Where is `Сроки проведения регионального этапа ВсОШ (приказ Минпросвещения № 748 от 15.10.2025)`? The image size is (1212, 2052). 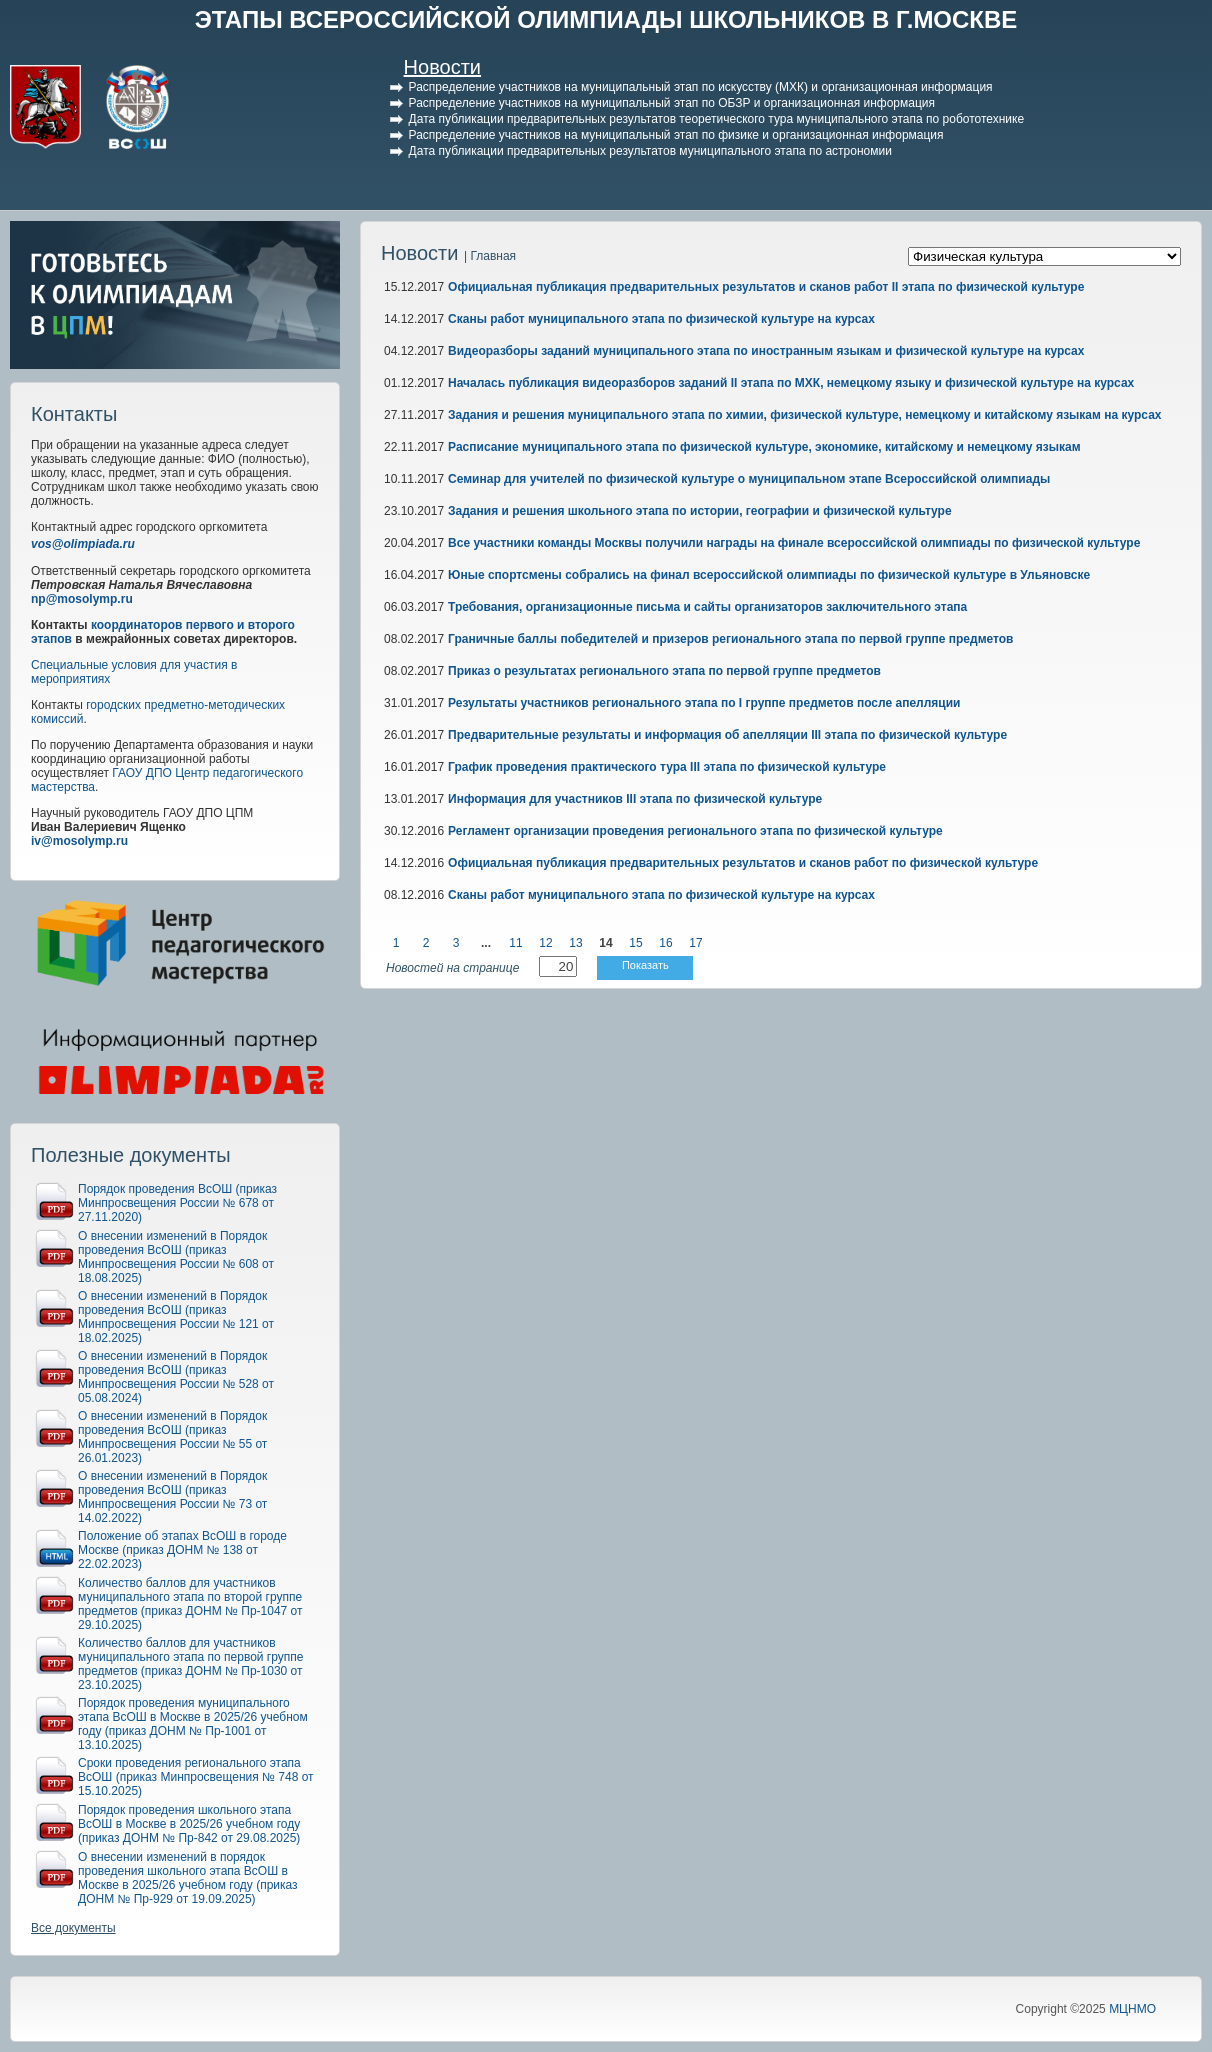 Сроки проведения регионального этапа ВсОШ (приказ Минпросвещения № 748 от 15.10.2025) is located at coordinates (196, 1777).